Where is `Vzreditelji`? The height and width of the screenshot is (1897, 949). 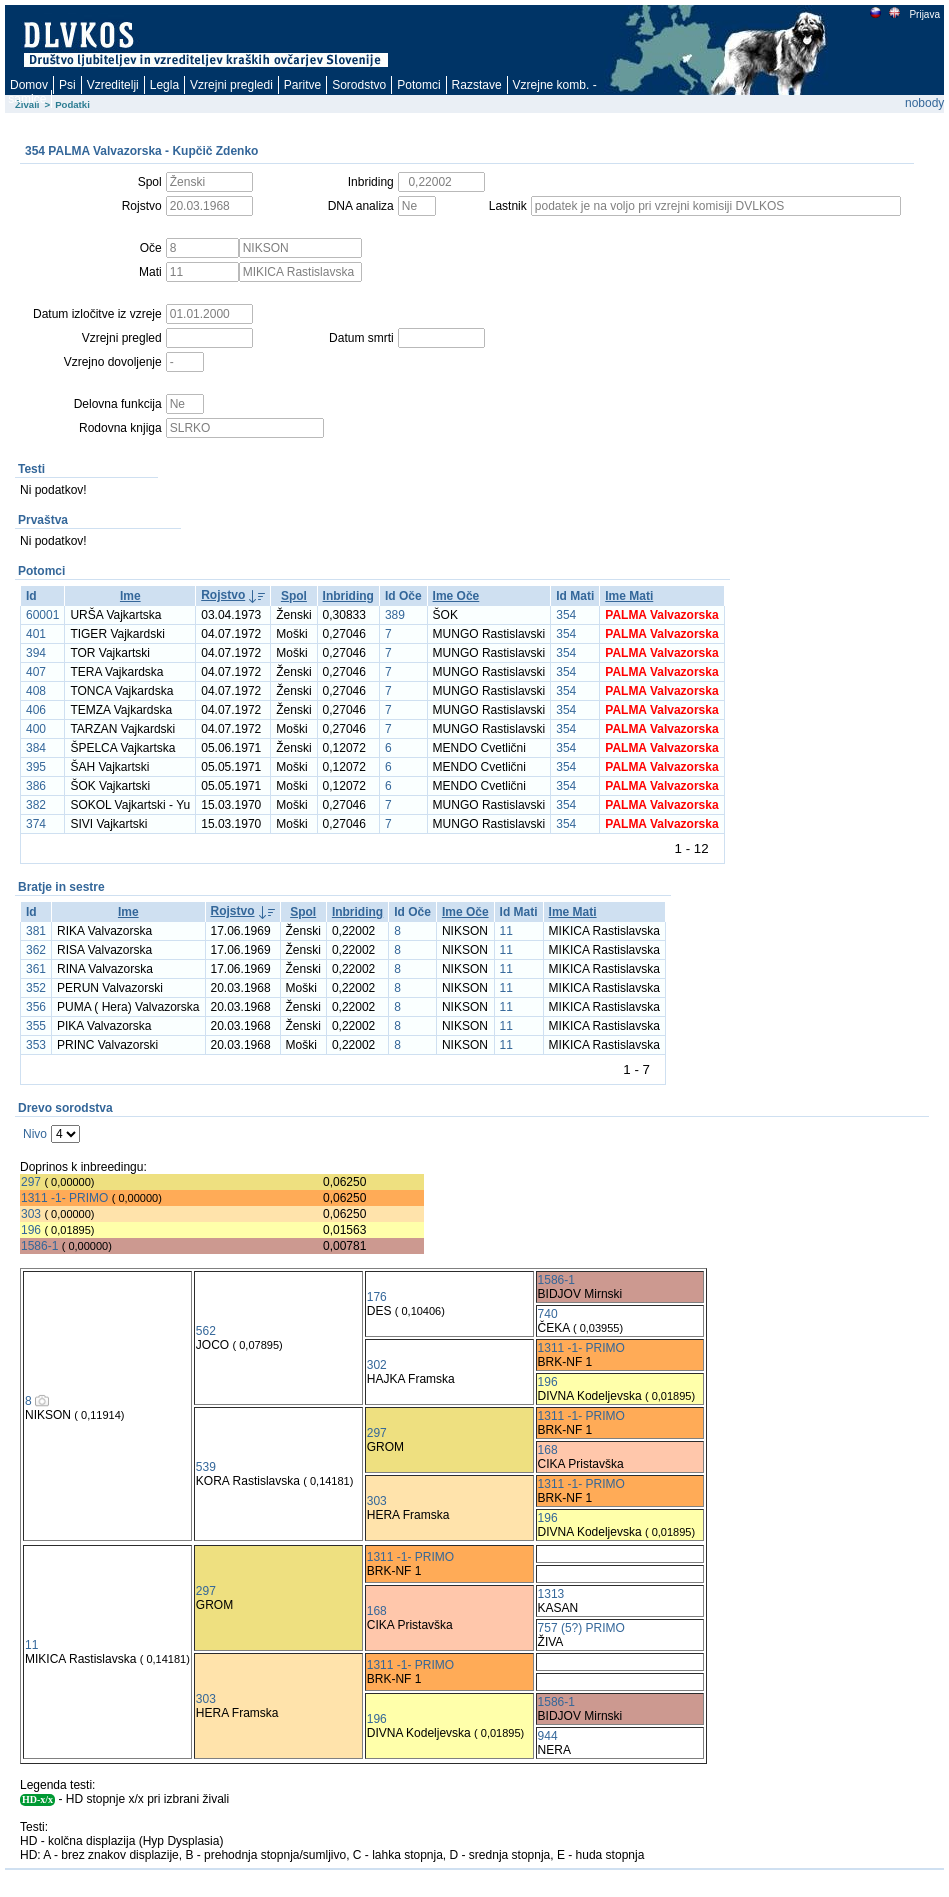
Vzreditelji is located at coordinates (113, 85).